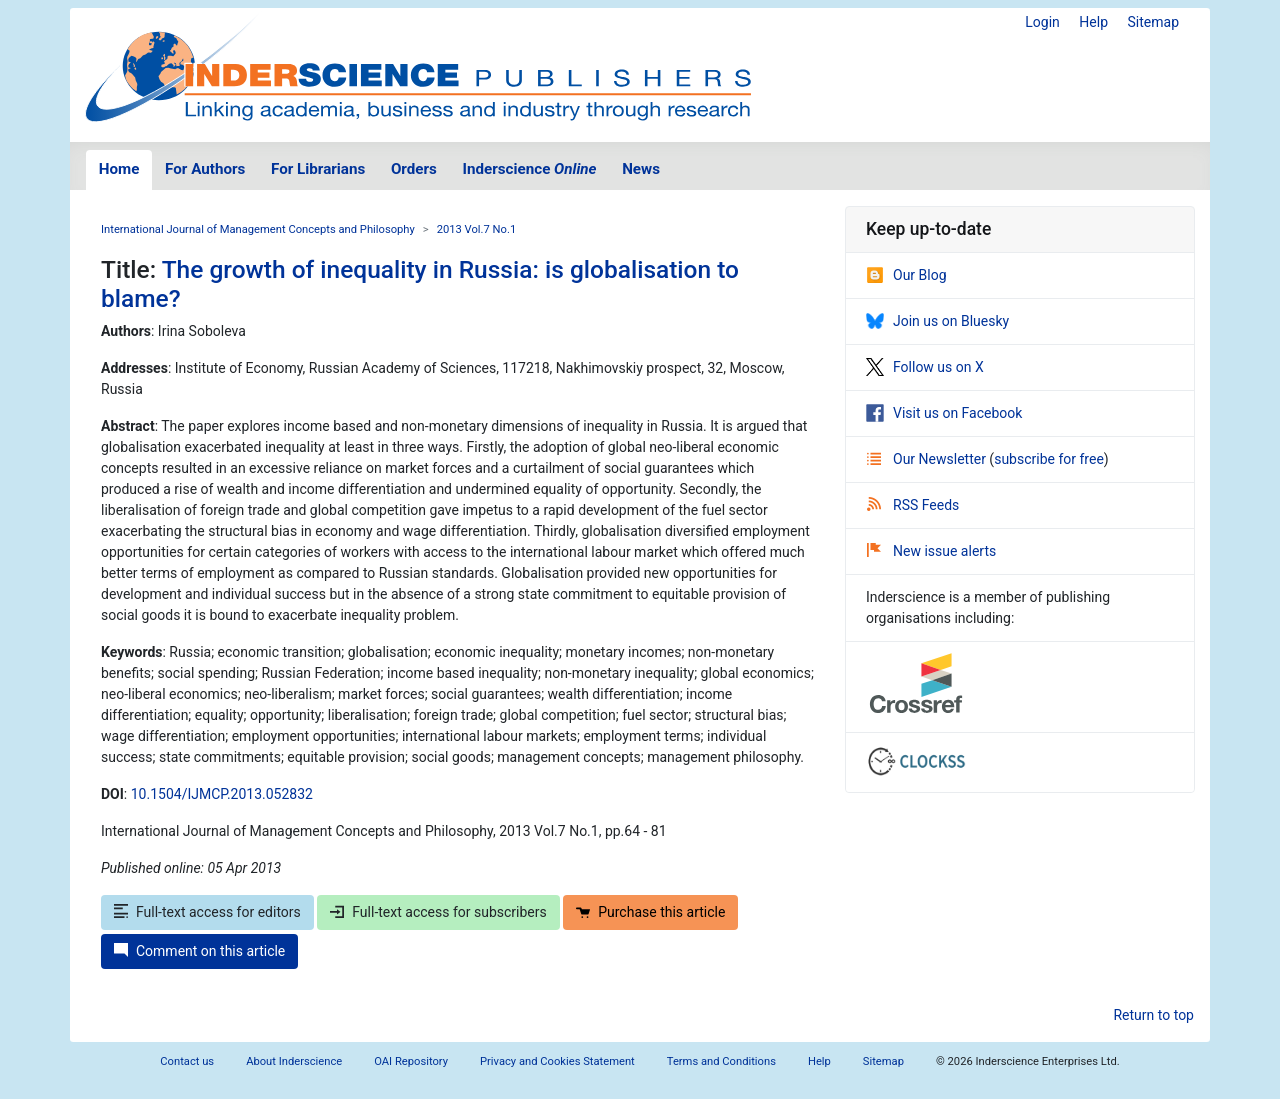  What do you see at coordinates (318, 169) in the screenshot?
I see `For Librarians` at bounding box center [318, 169].